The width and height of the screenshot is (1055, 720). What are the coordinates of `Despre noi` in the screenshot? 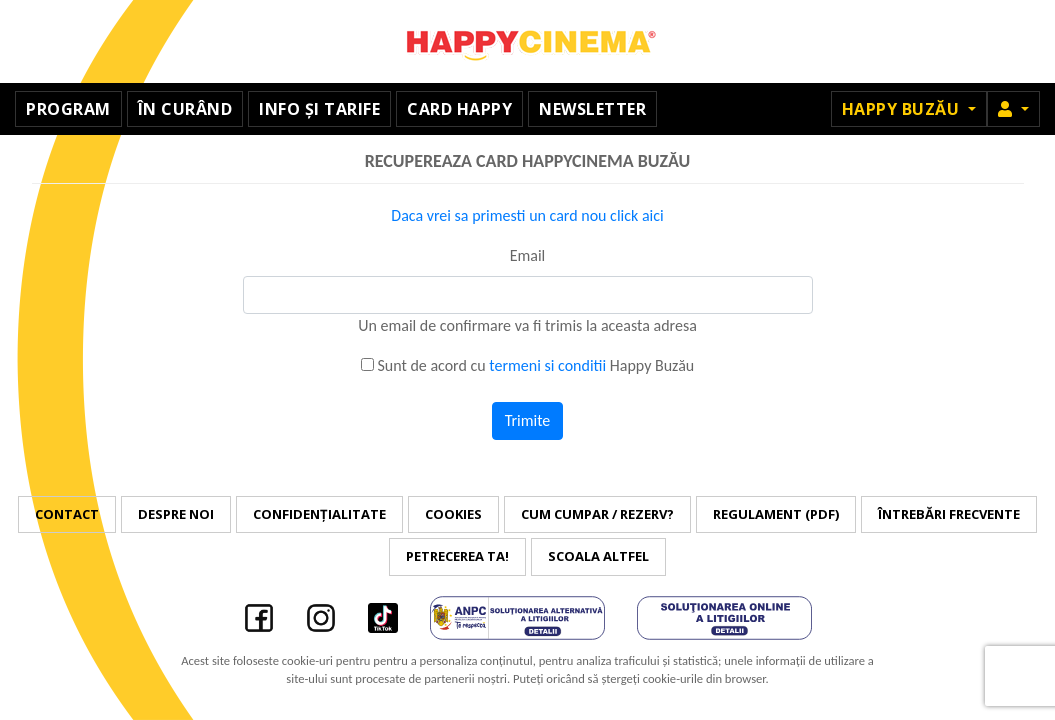 It's located at (176, 514).